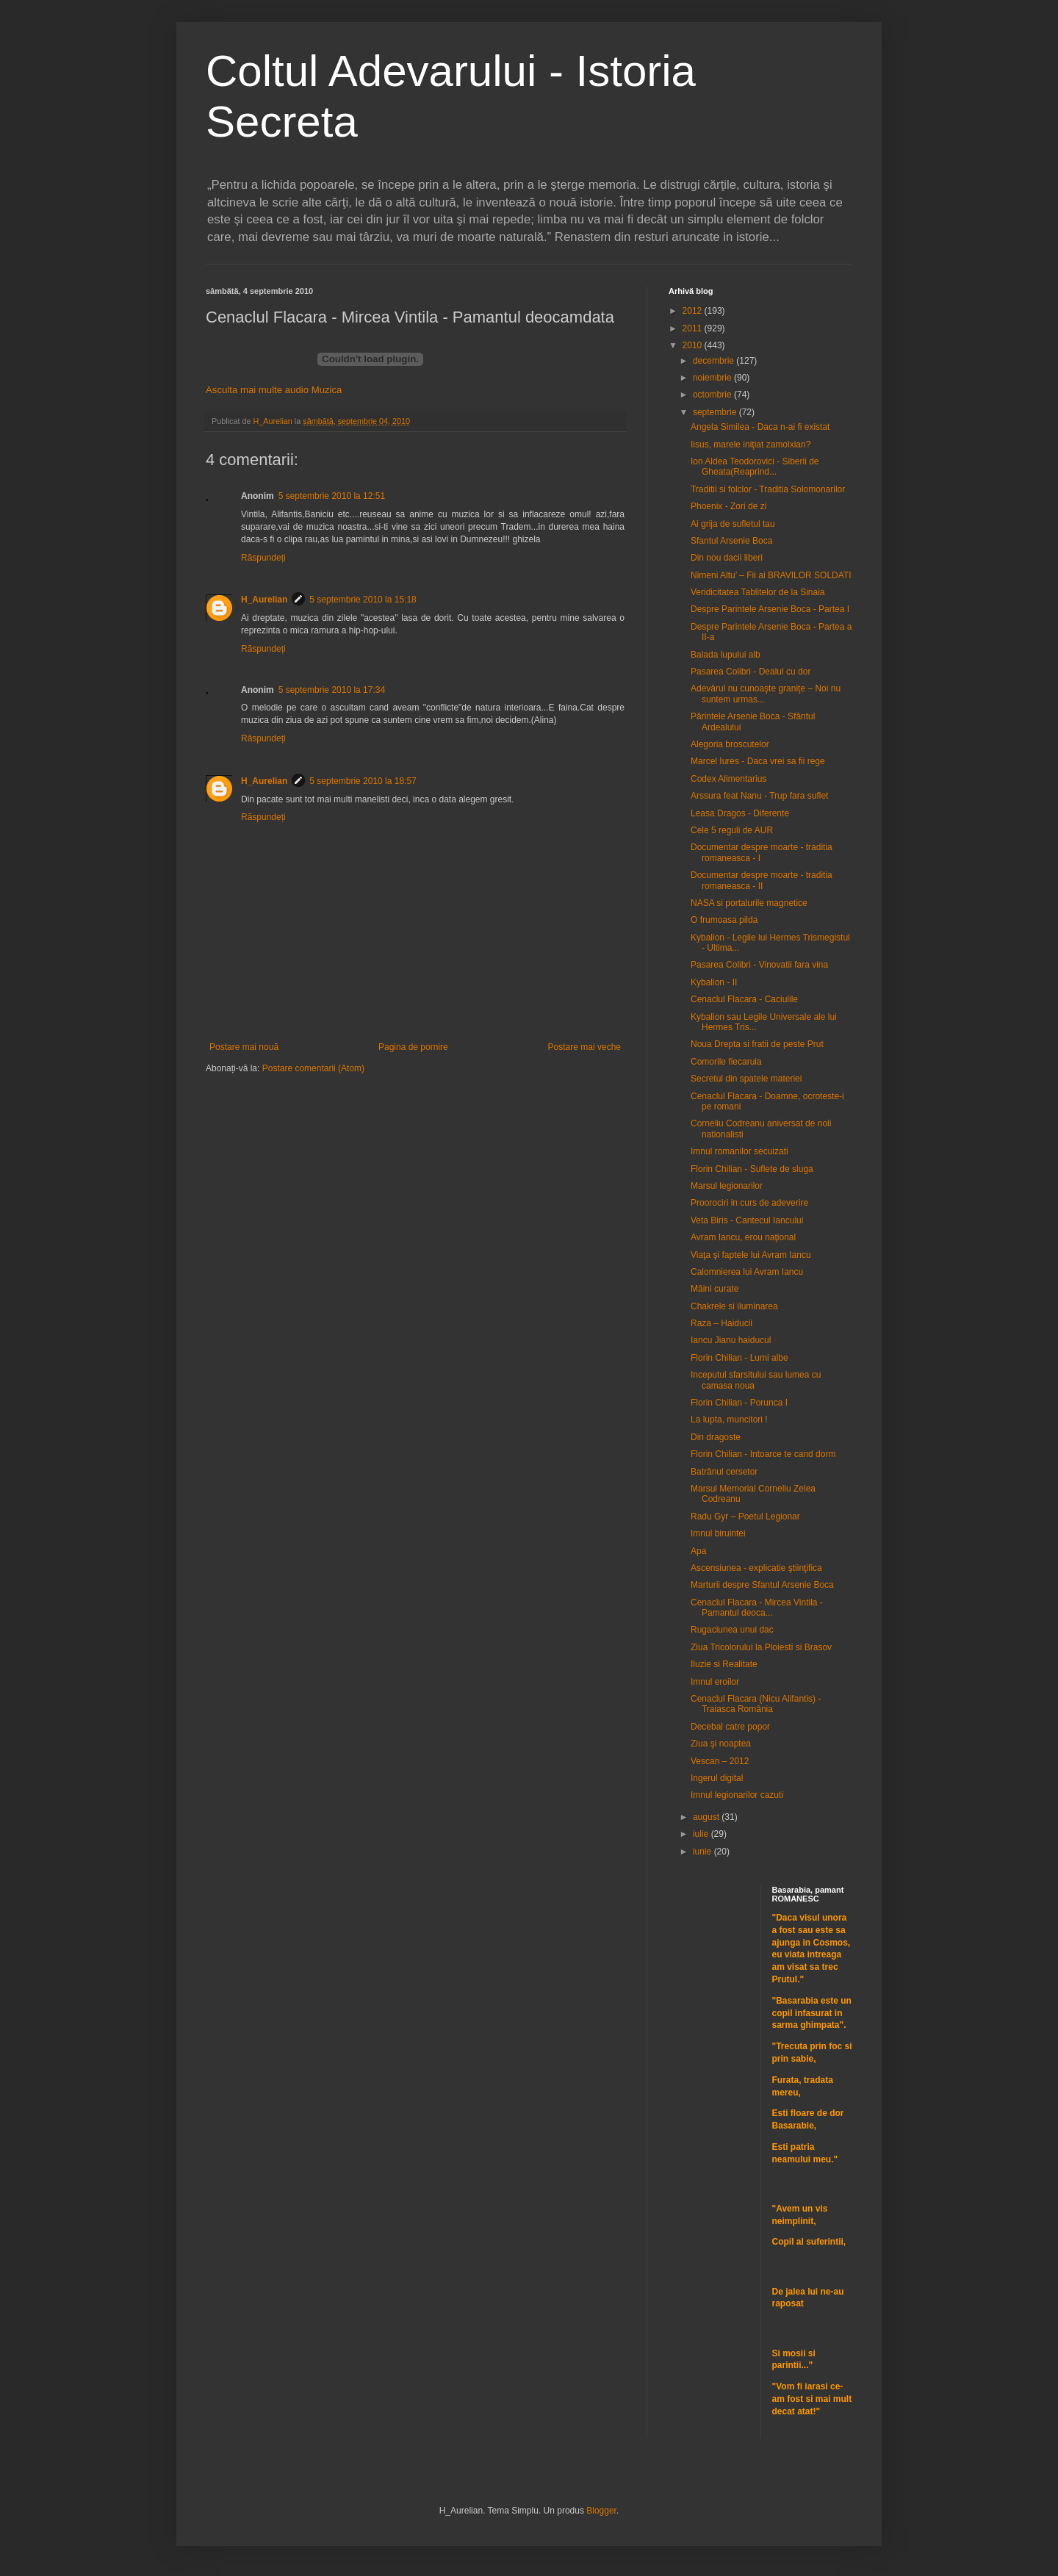 The image size is (1058, 2576). What do you see at coordinates (732, 830) in the screenshot?
I see `Cele 5 reguli de AUR` at bounding box center [732, 830].